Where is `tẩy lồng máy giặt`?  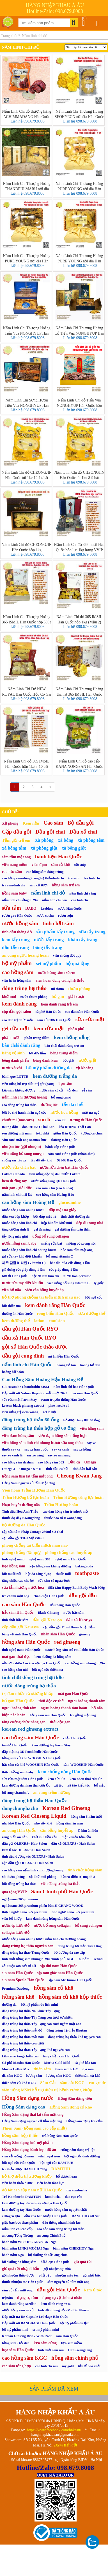
tẩy lồng máy giặt is located at coordinates (15, 1236).